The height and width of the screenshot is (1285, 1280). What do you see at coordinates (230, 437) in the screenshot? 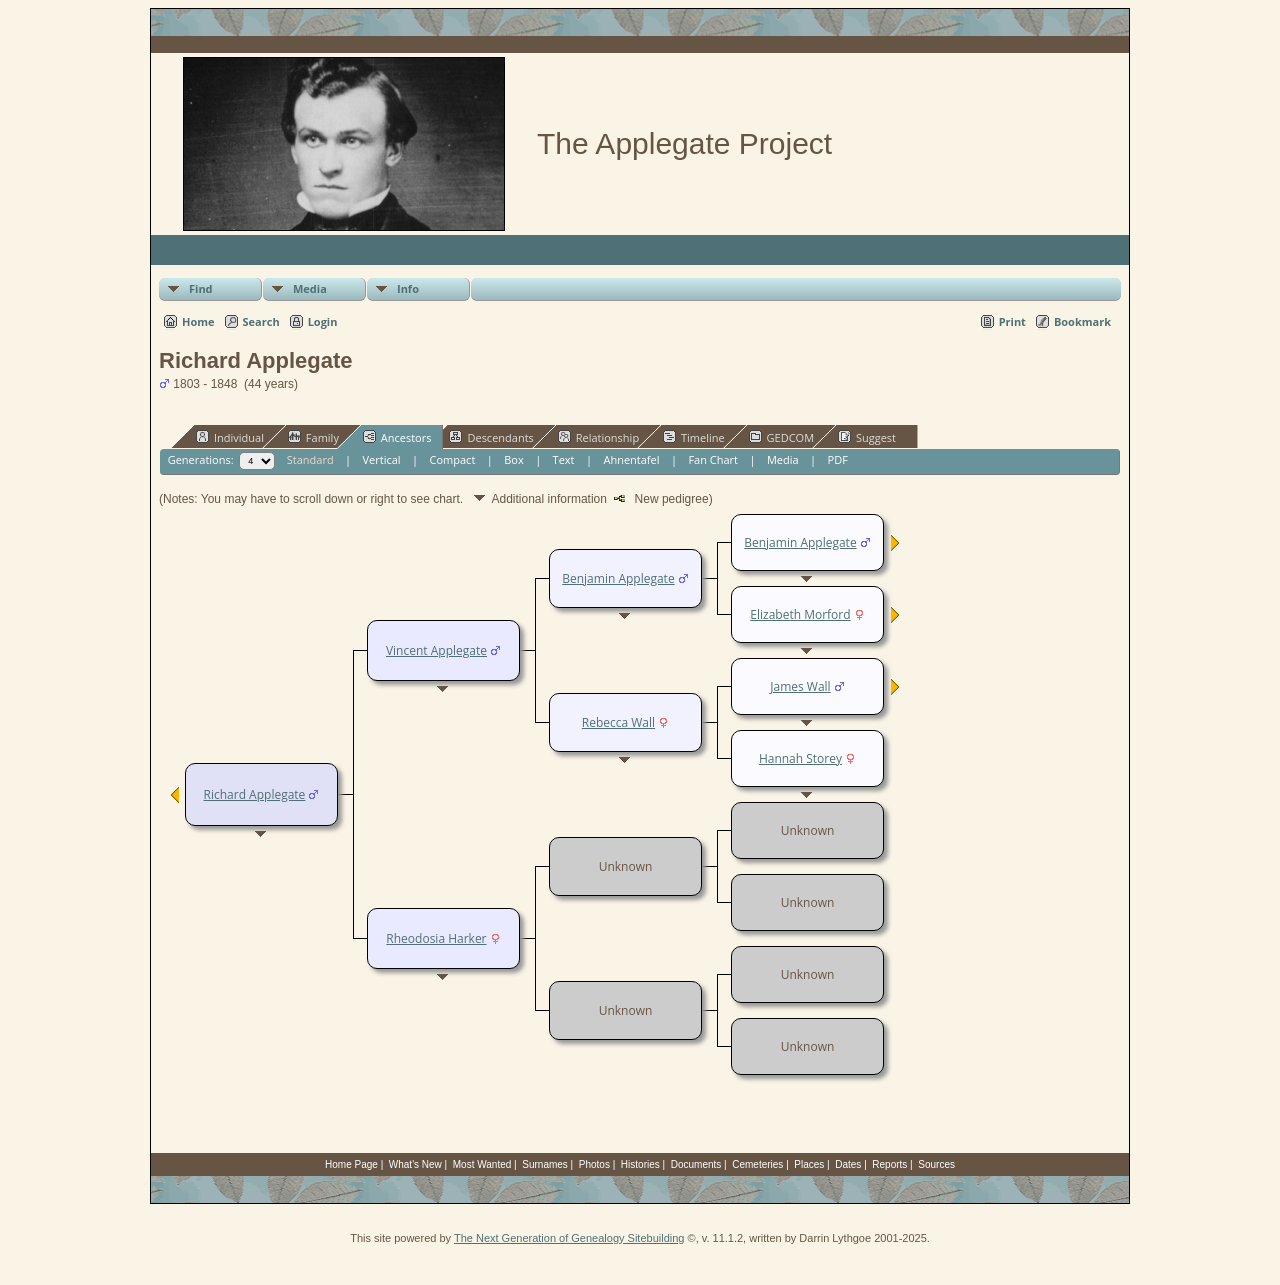
I see `Individual` at bounding box center [230, 437].